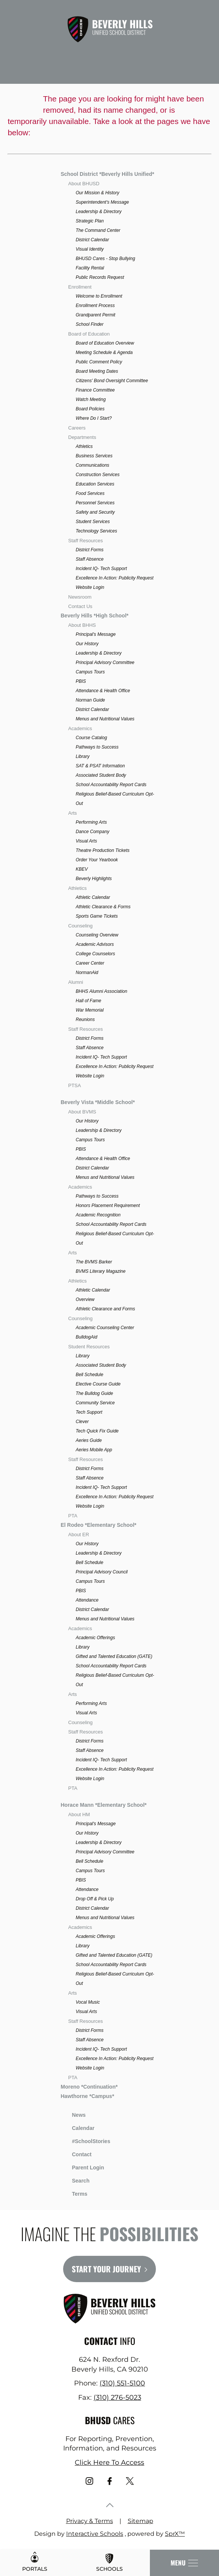  I want to click on Communications, so click(92, 465).